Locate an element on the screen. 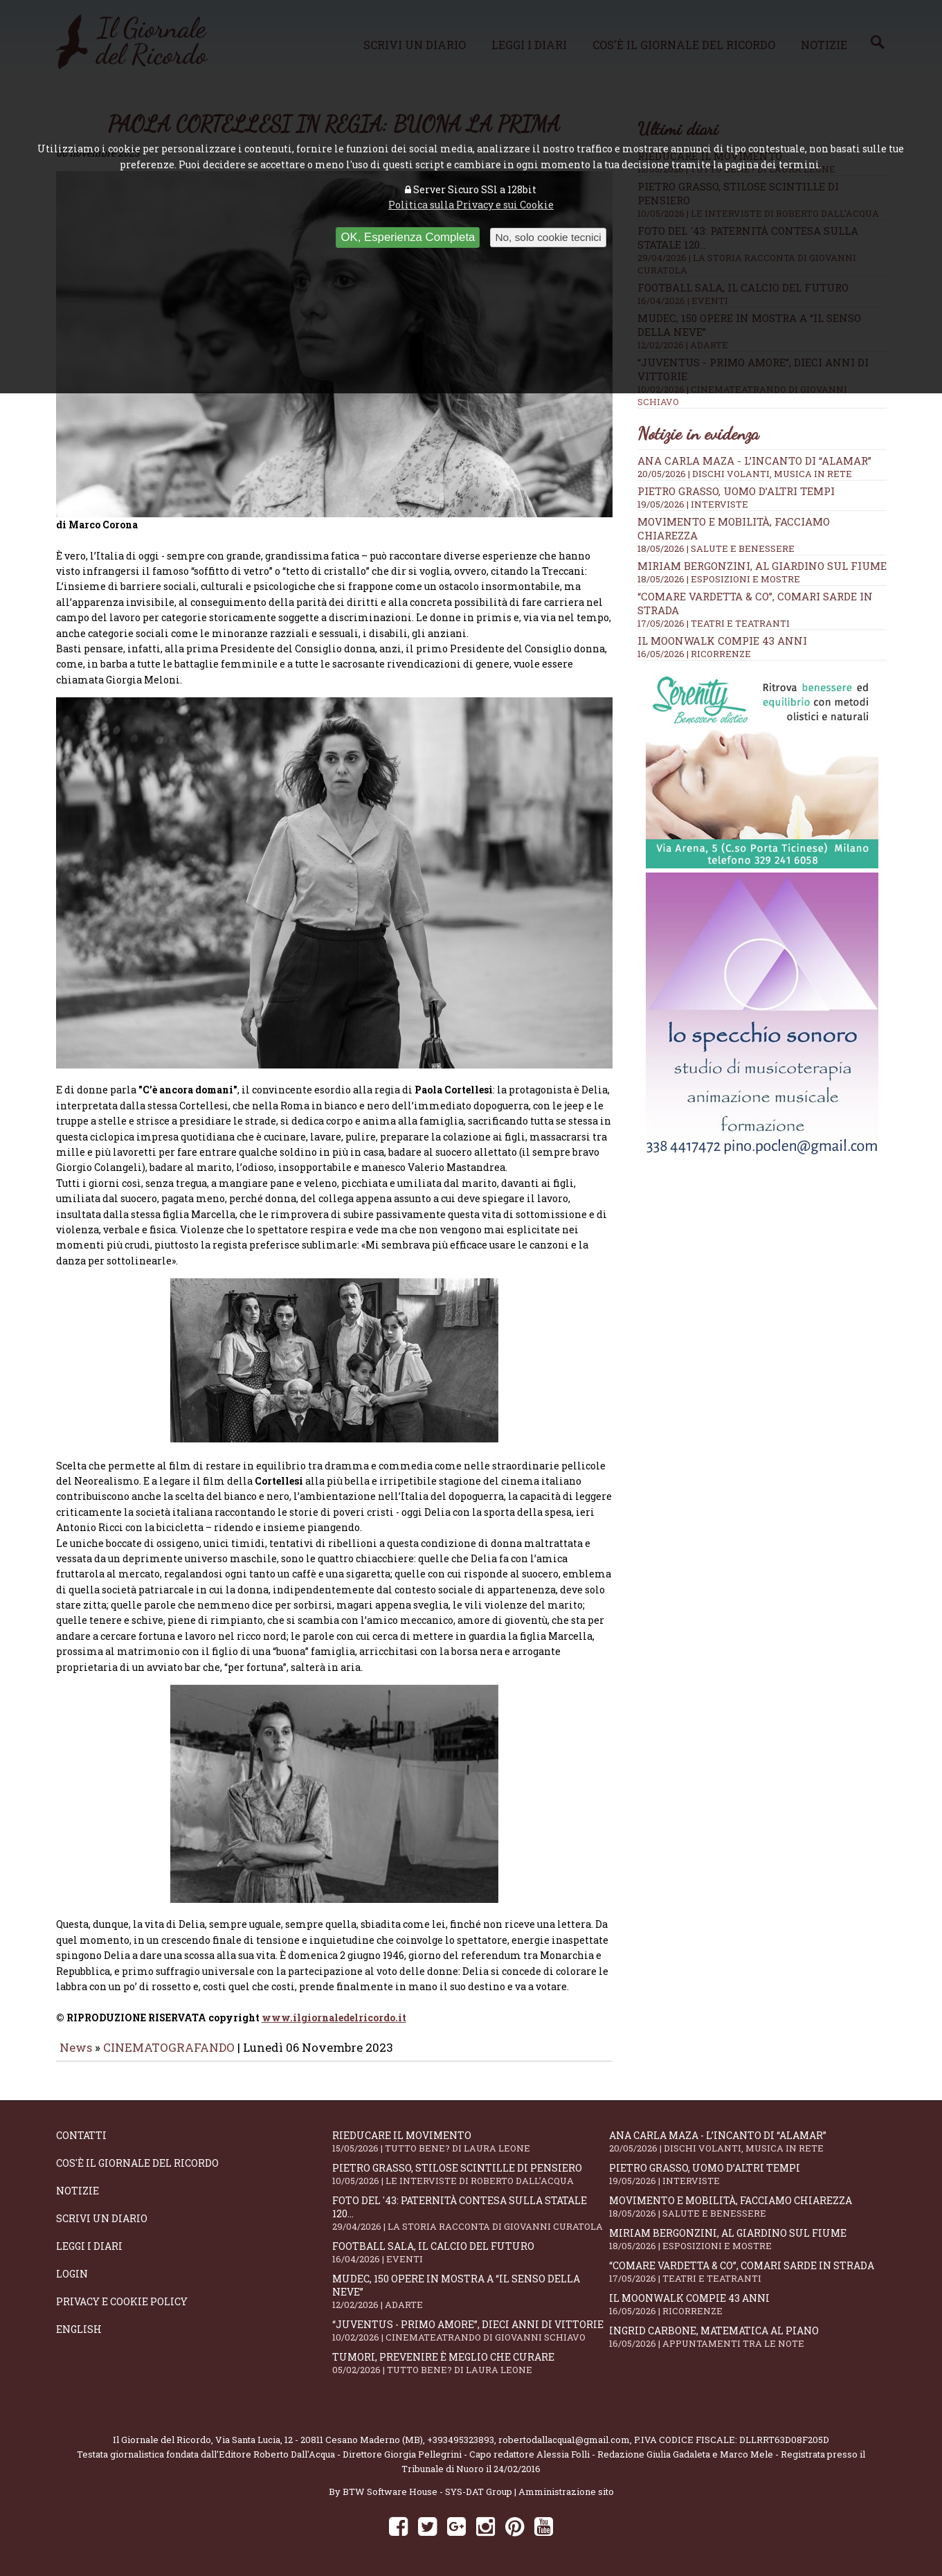 The image size is (942, 2576). Foto del '43: paternità contesa sulla statale 120... is located at coordinates (470, 2208).